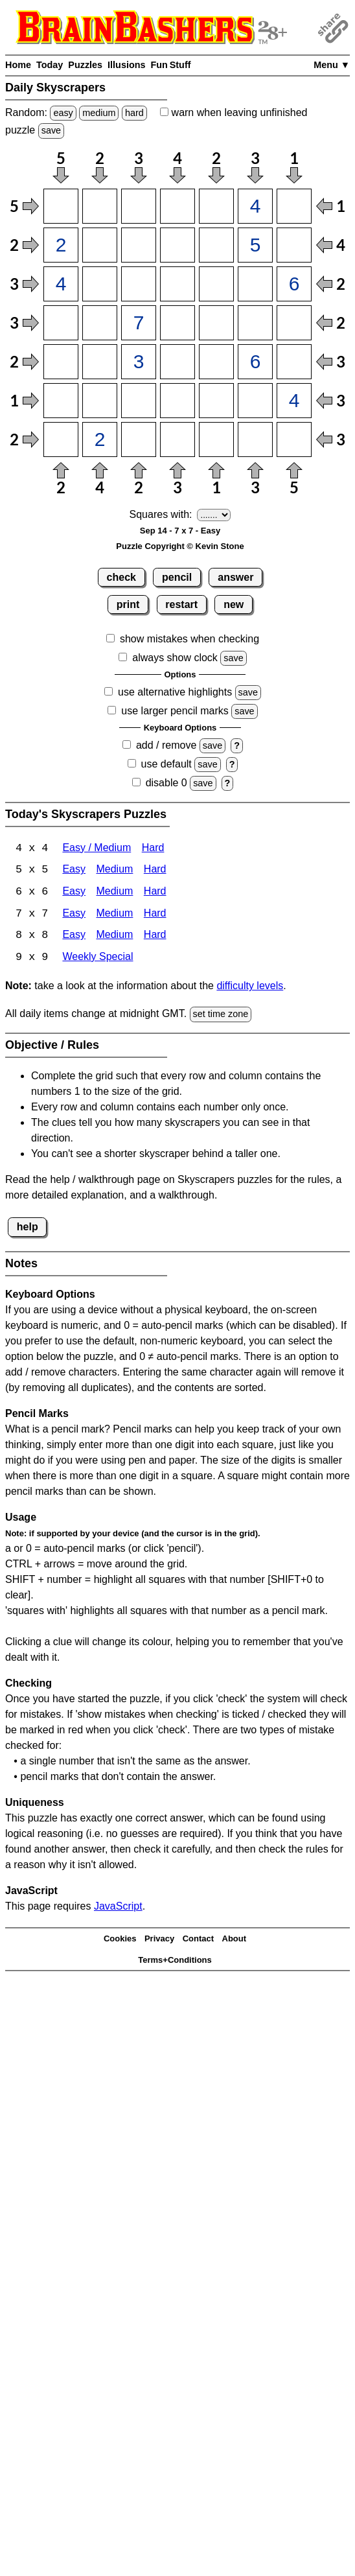 This screenshot has width=355, height=2576. Describe the element at coordinates (177, 361) in the screenshot. I see `[Input54]` at that location.